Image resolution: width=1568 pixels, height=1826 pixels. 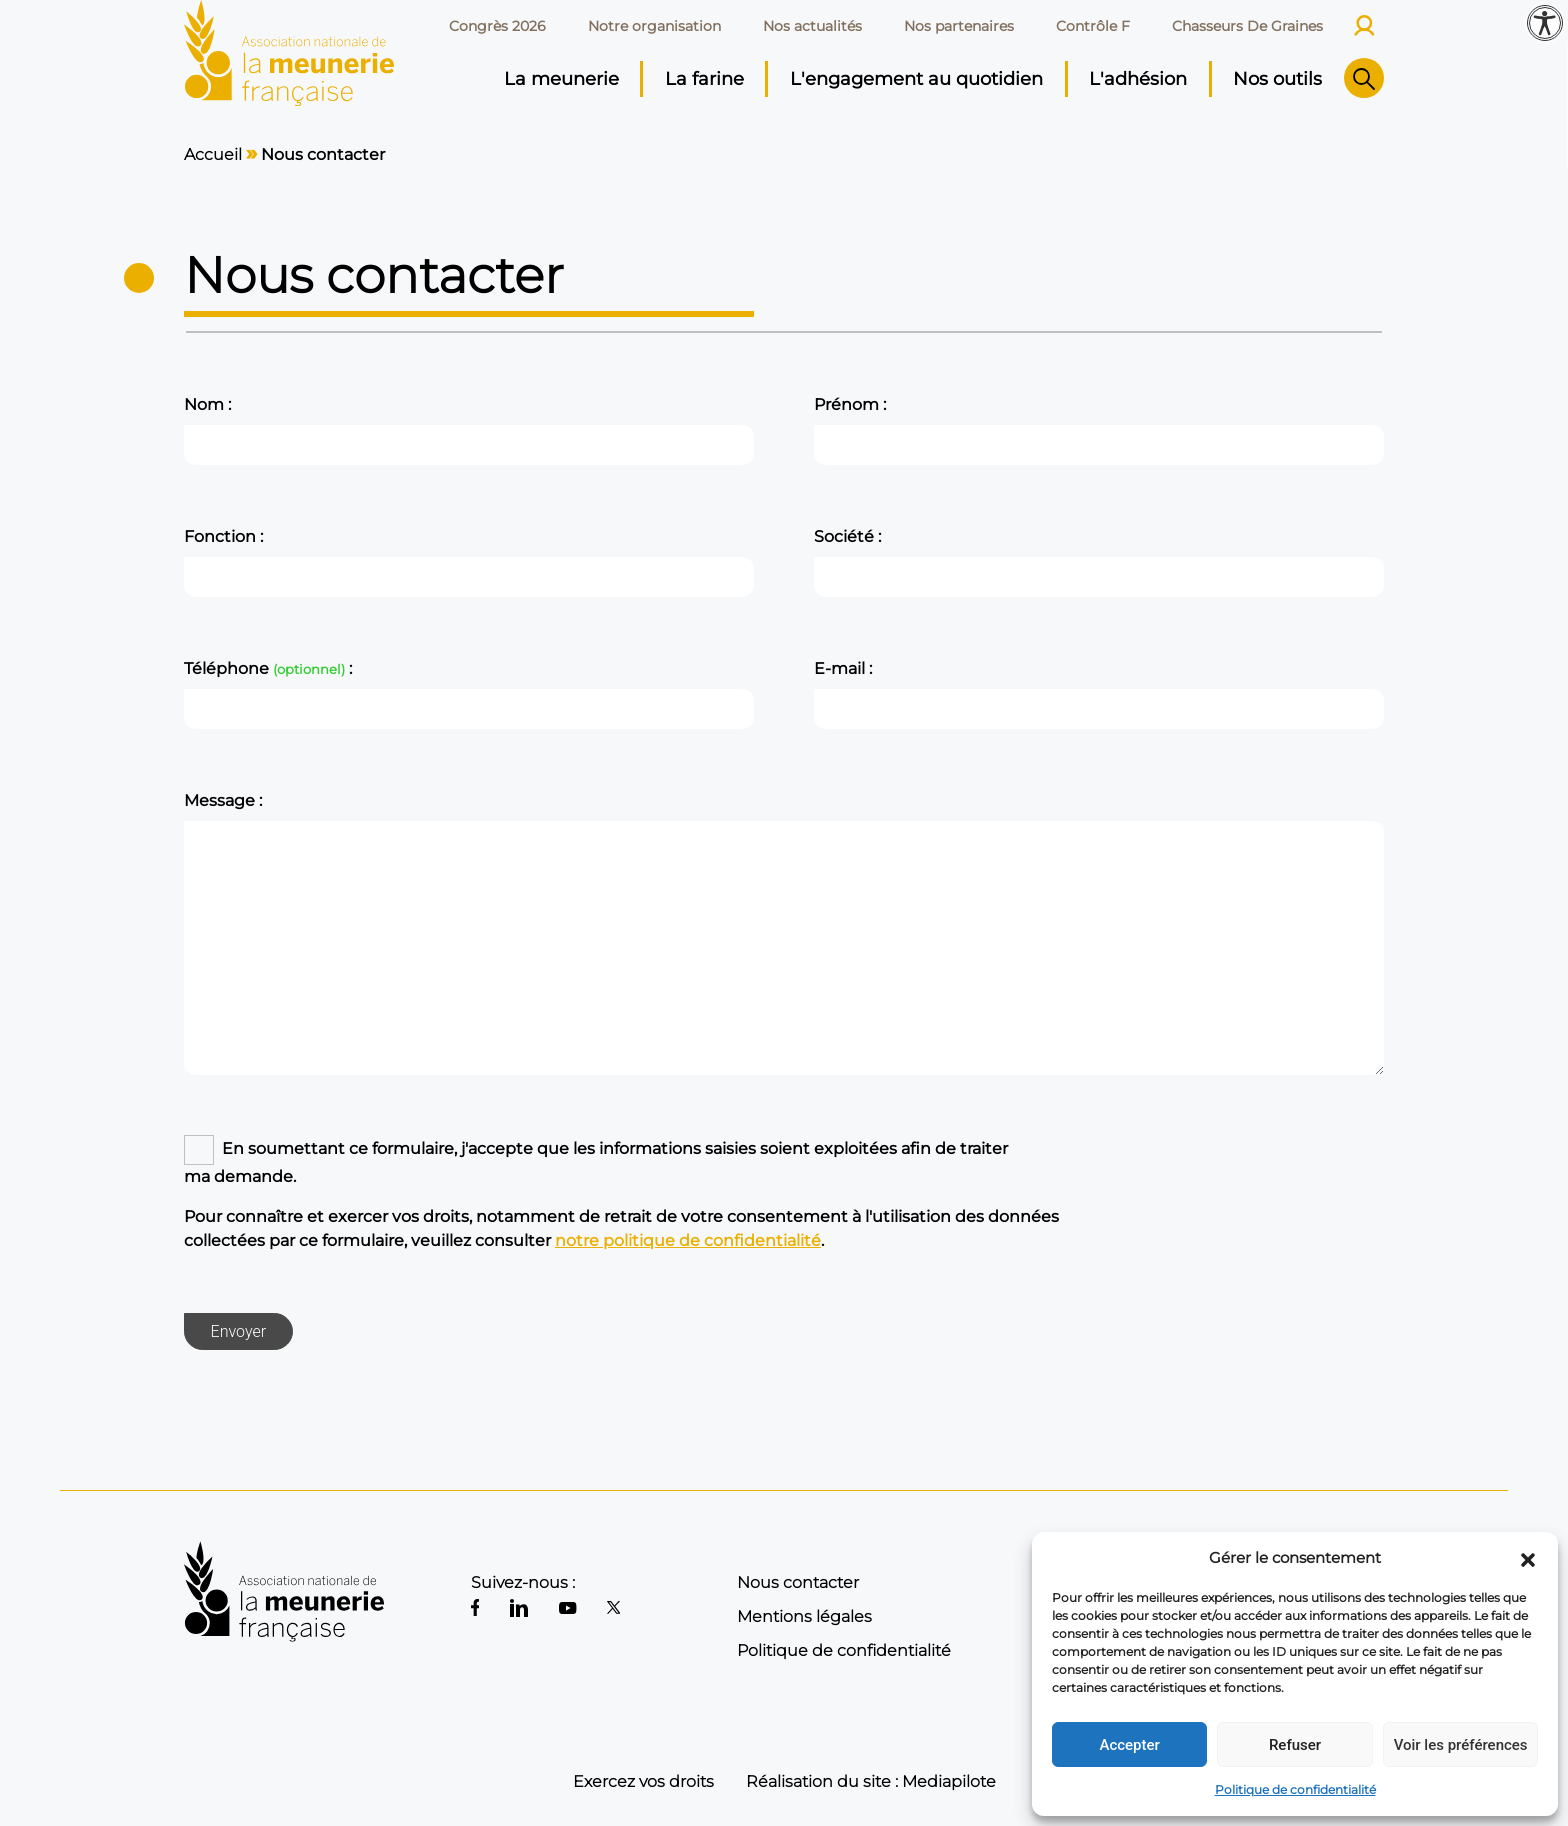 What do you see at coordinates (1093, 26) in the screenshot?
I see `Contrôle F` at bounding box center [1093, 26].